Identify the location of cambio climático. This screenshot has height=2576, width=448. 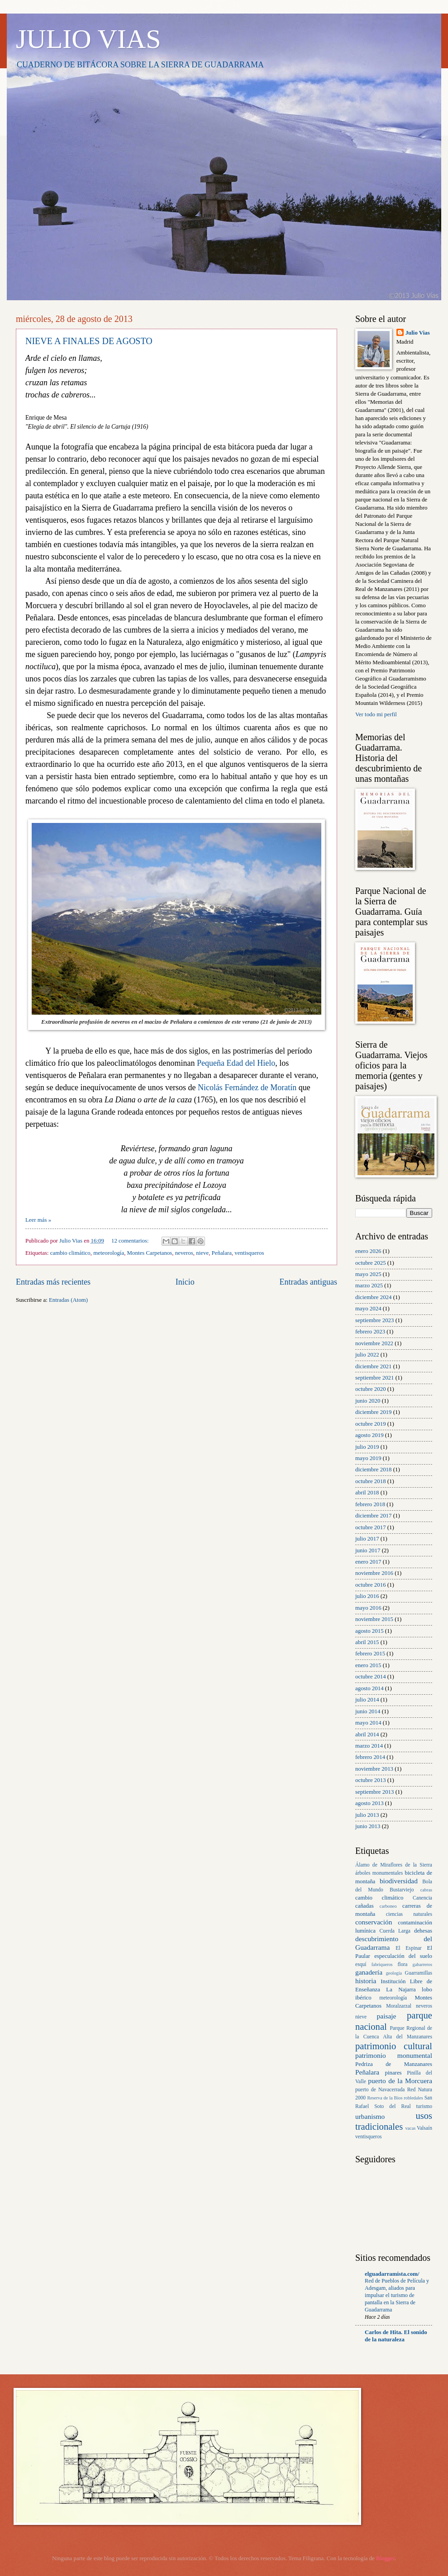
(70, 1253).